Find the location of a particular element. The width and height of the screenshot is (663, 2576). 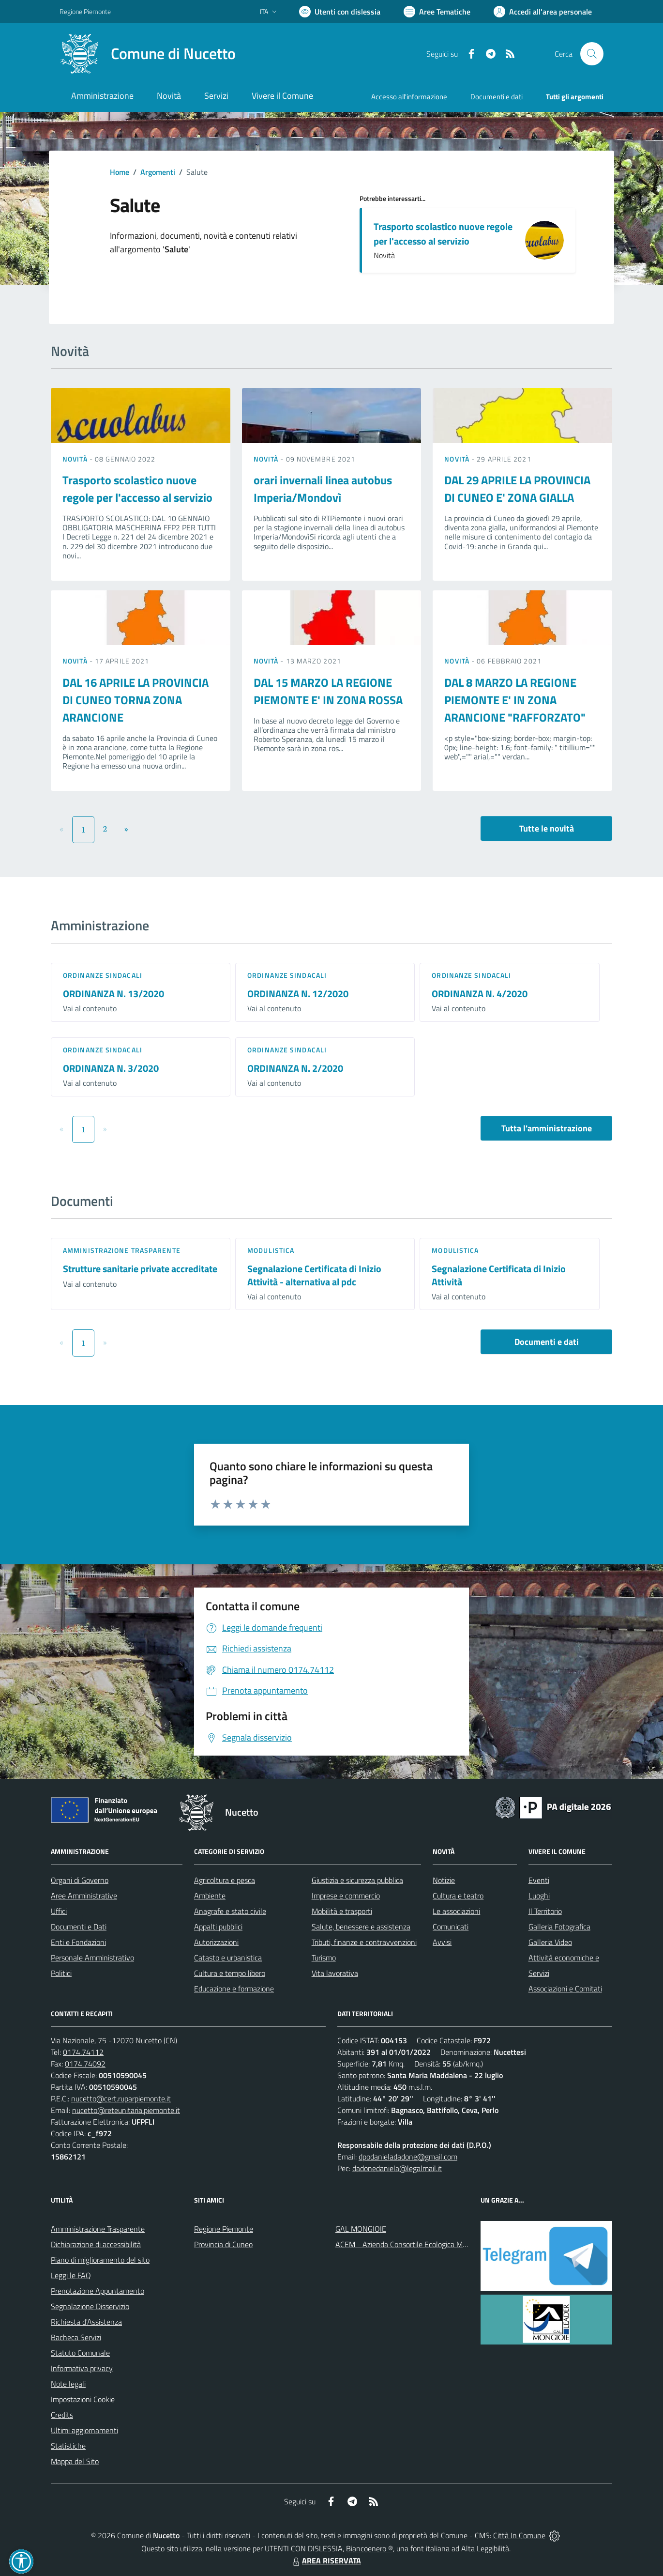

Enti e Fondazioni is located at coordinates (78, 1942).